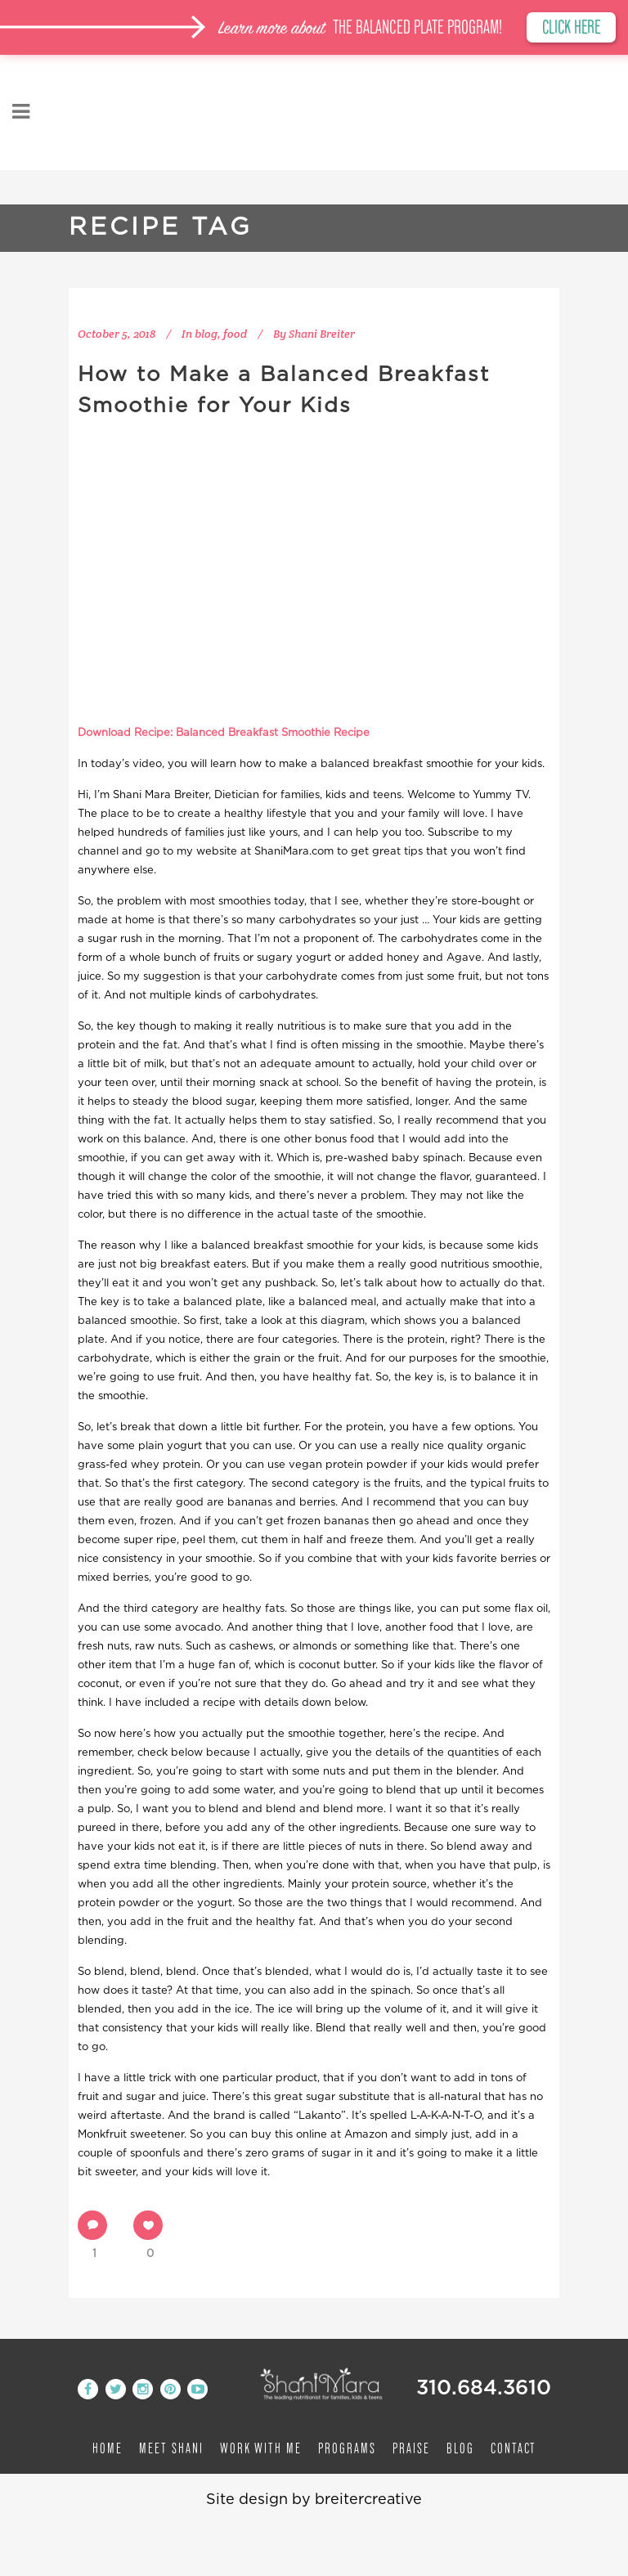 The width and height of the screenshot is (628, 2576). I want to click on breitercreative, so click(368, 2500).